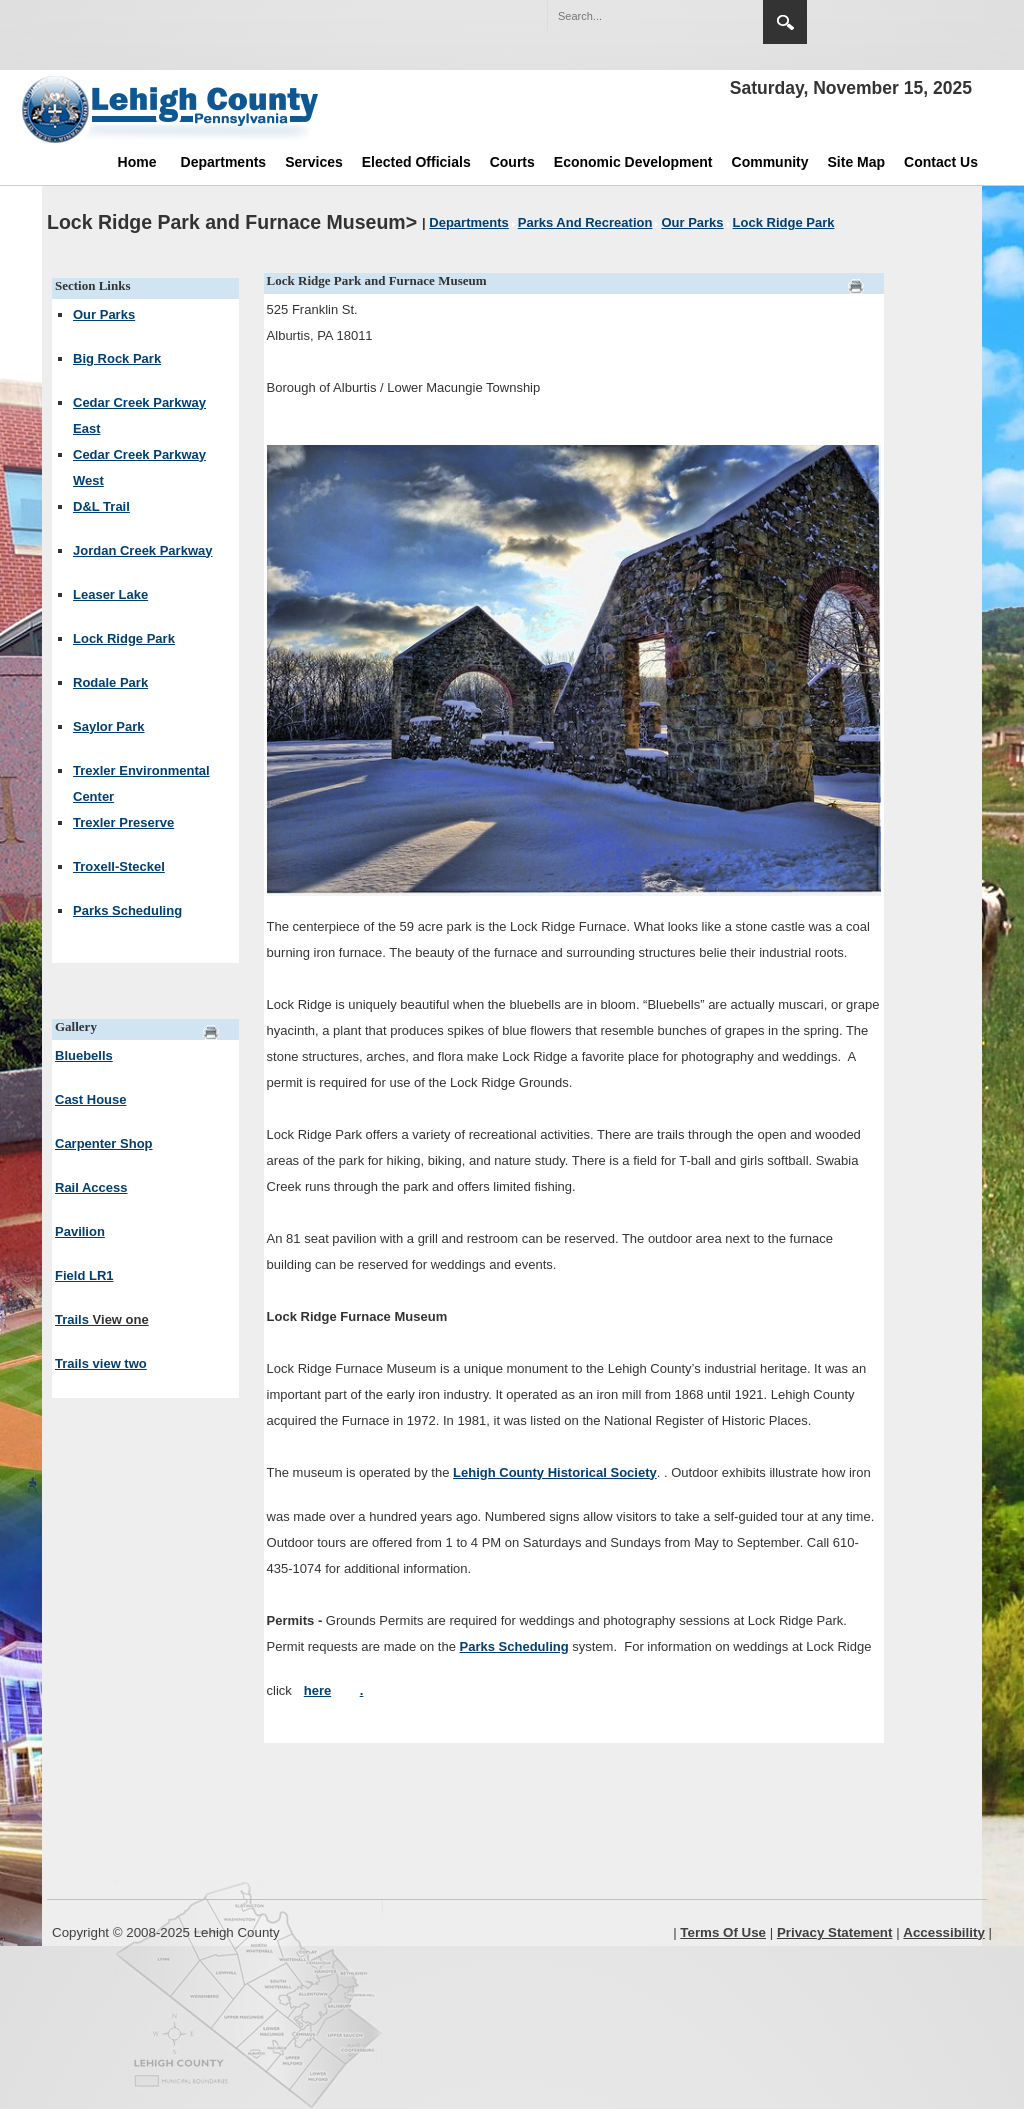 The height and width of the screenshot is (2109, 1024). Describe the element at coordinates (91, 1187) in the screenshot. I see `Rail Access` at that location.